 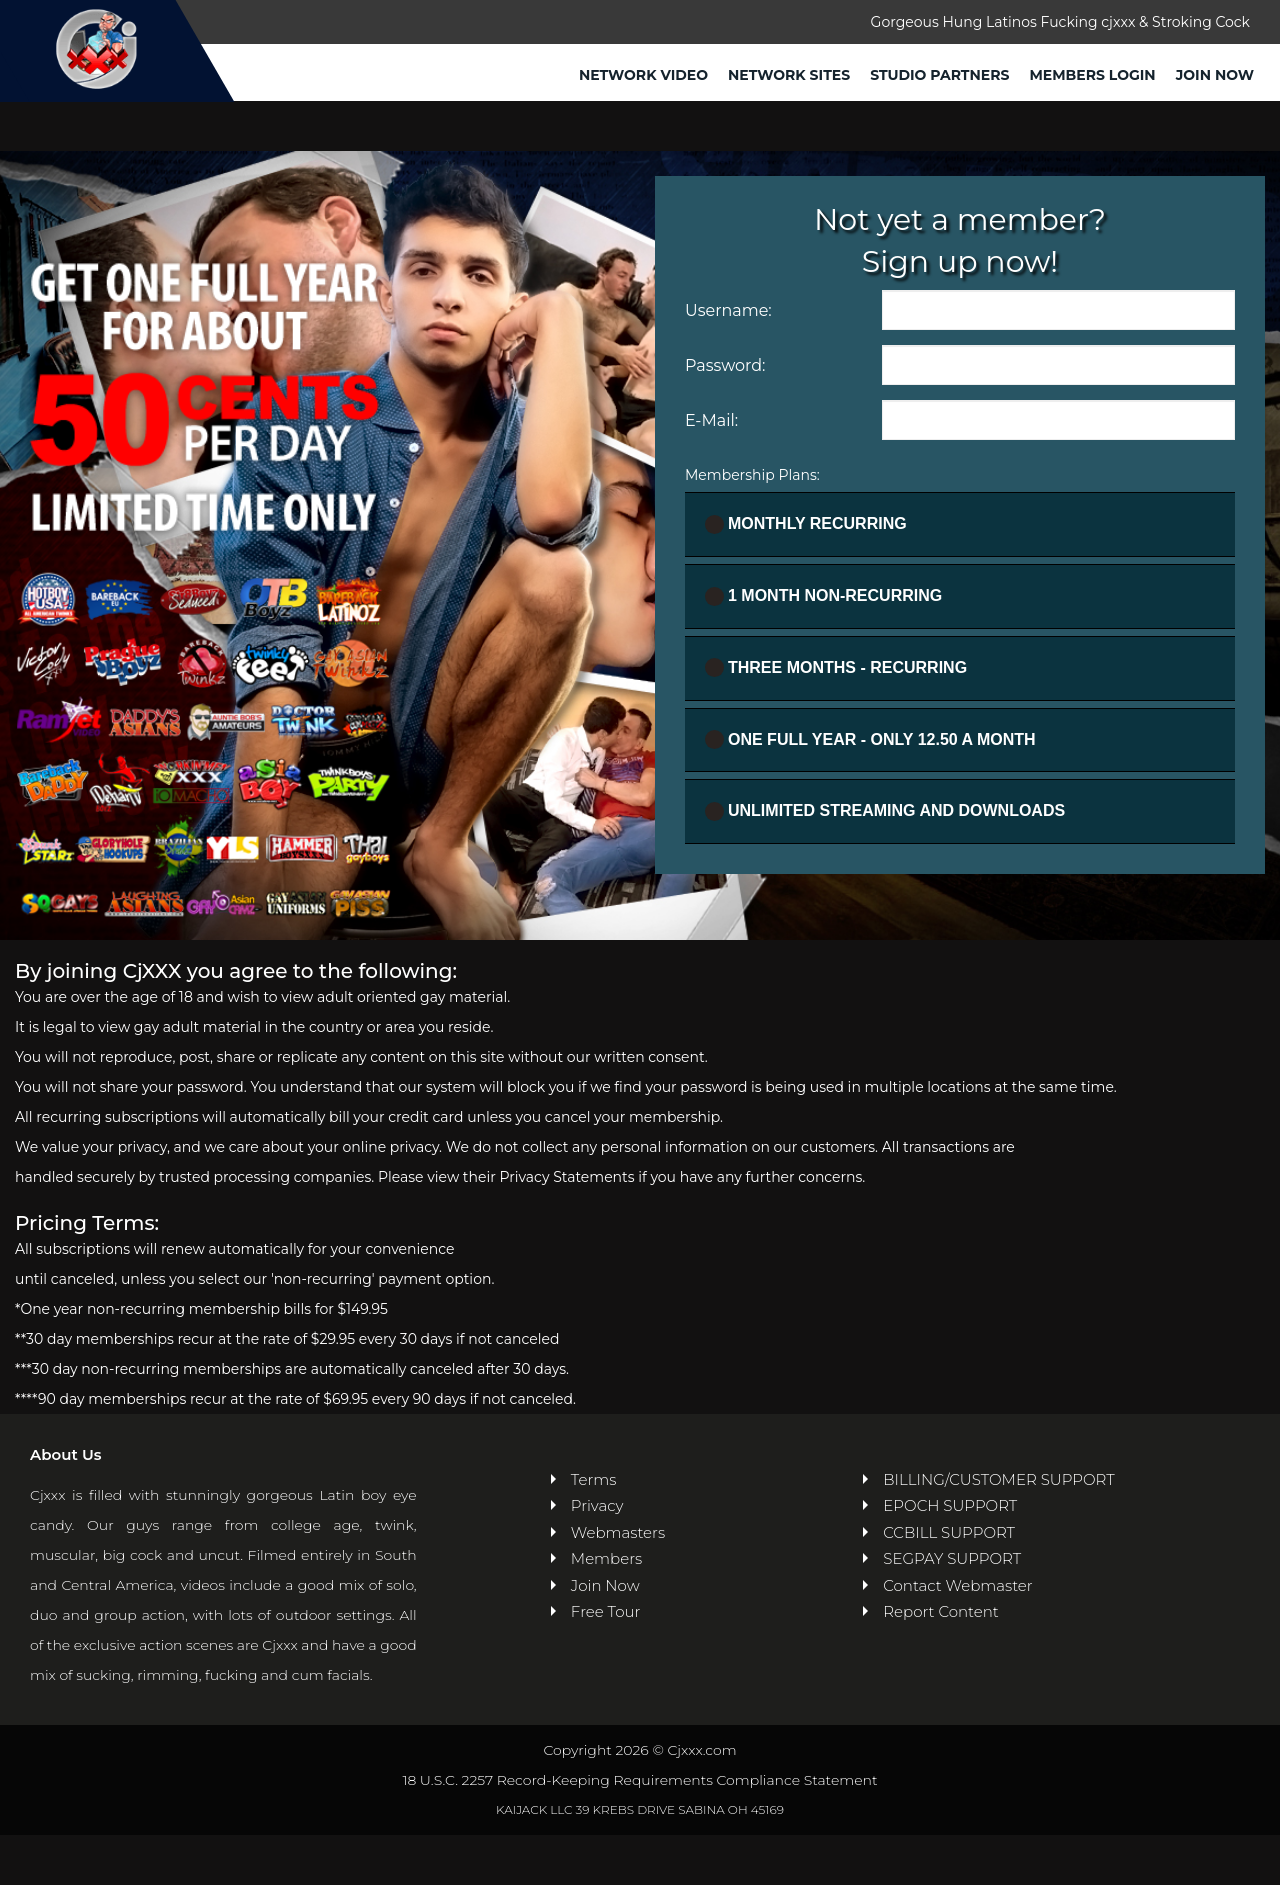 I want to click on Members Login, so click(x=1092, y=75).